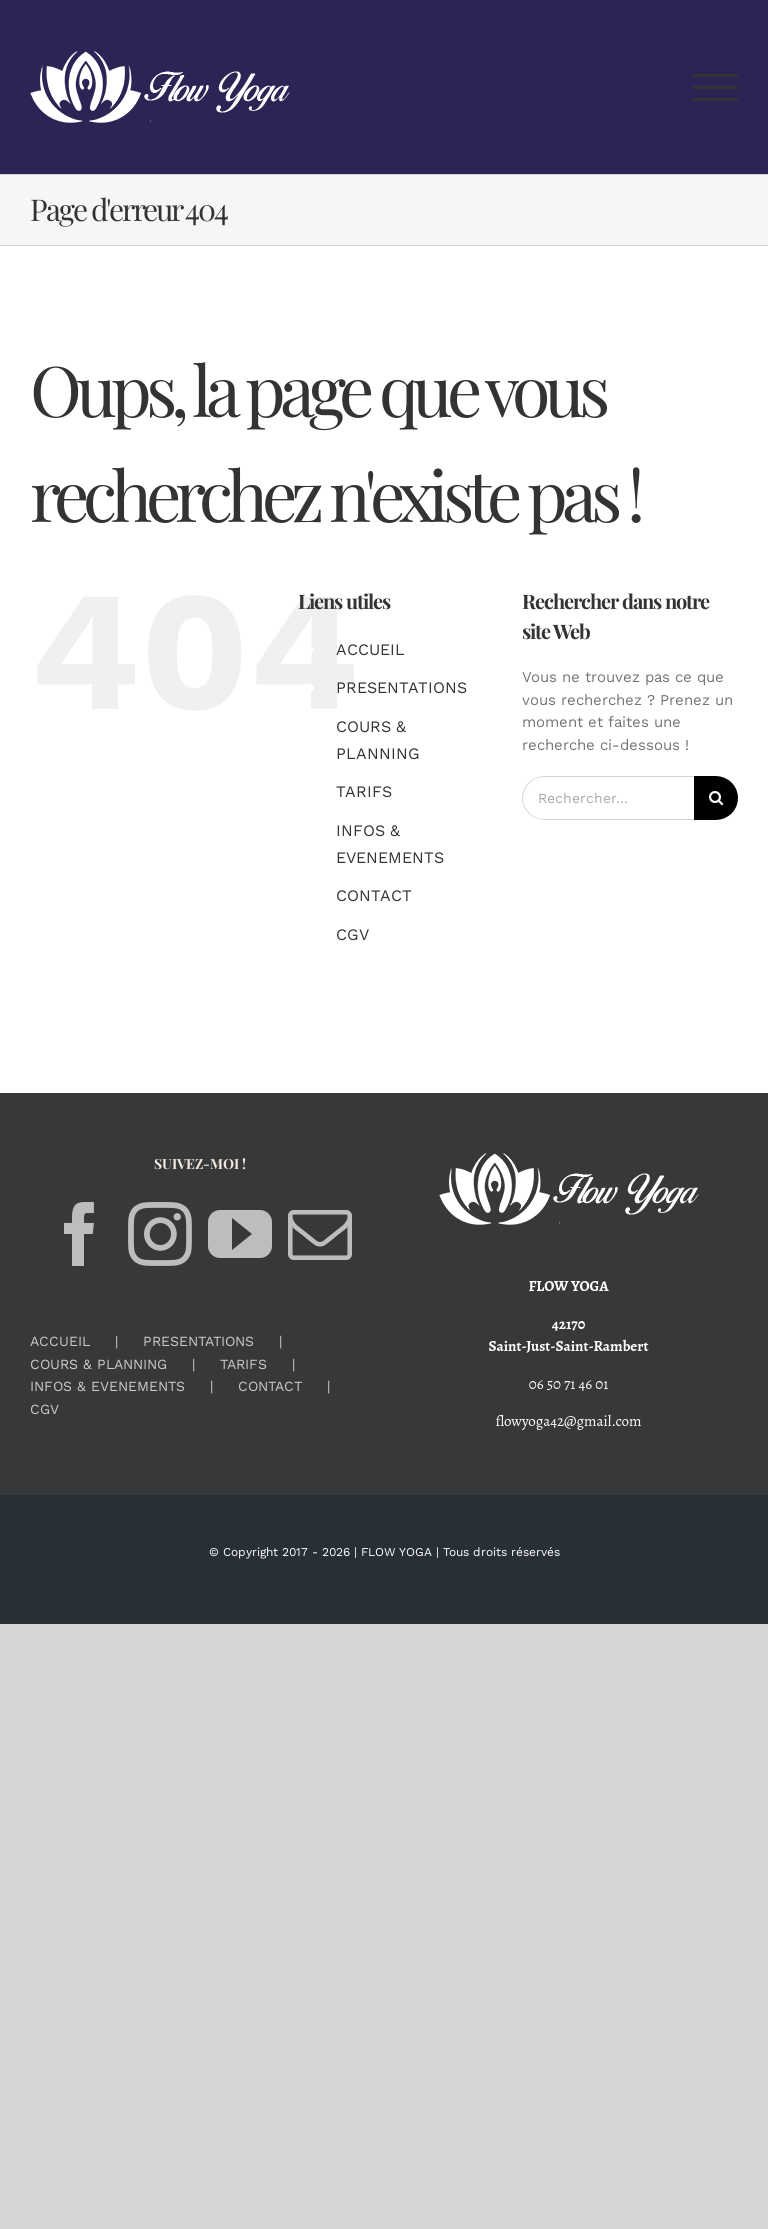 The height and width of the screenshot is (2229, 768). What do you see at coordinates (160, 1234) in the screenshot?
I see `[Instagram]` at bounding box center [160, 1234].